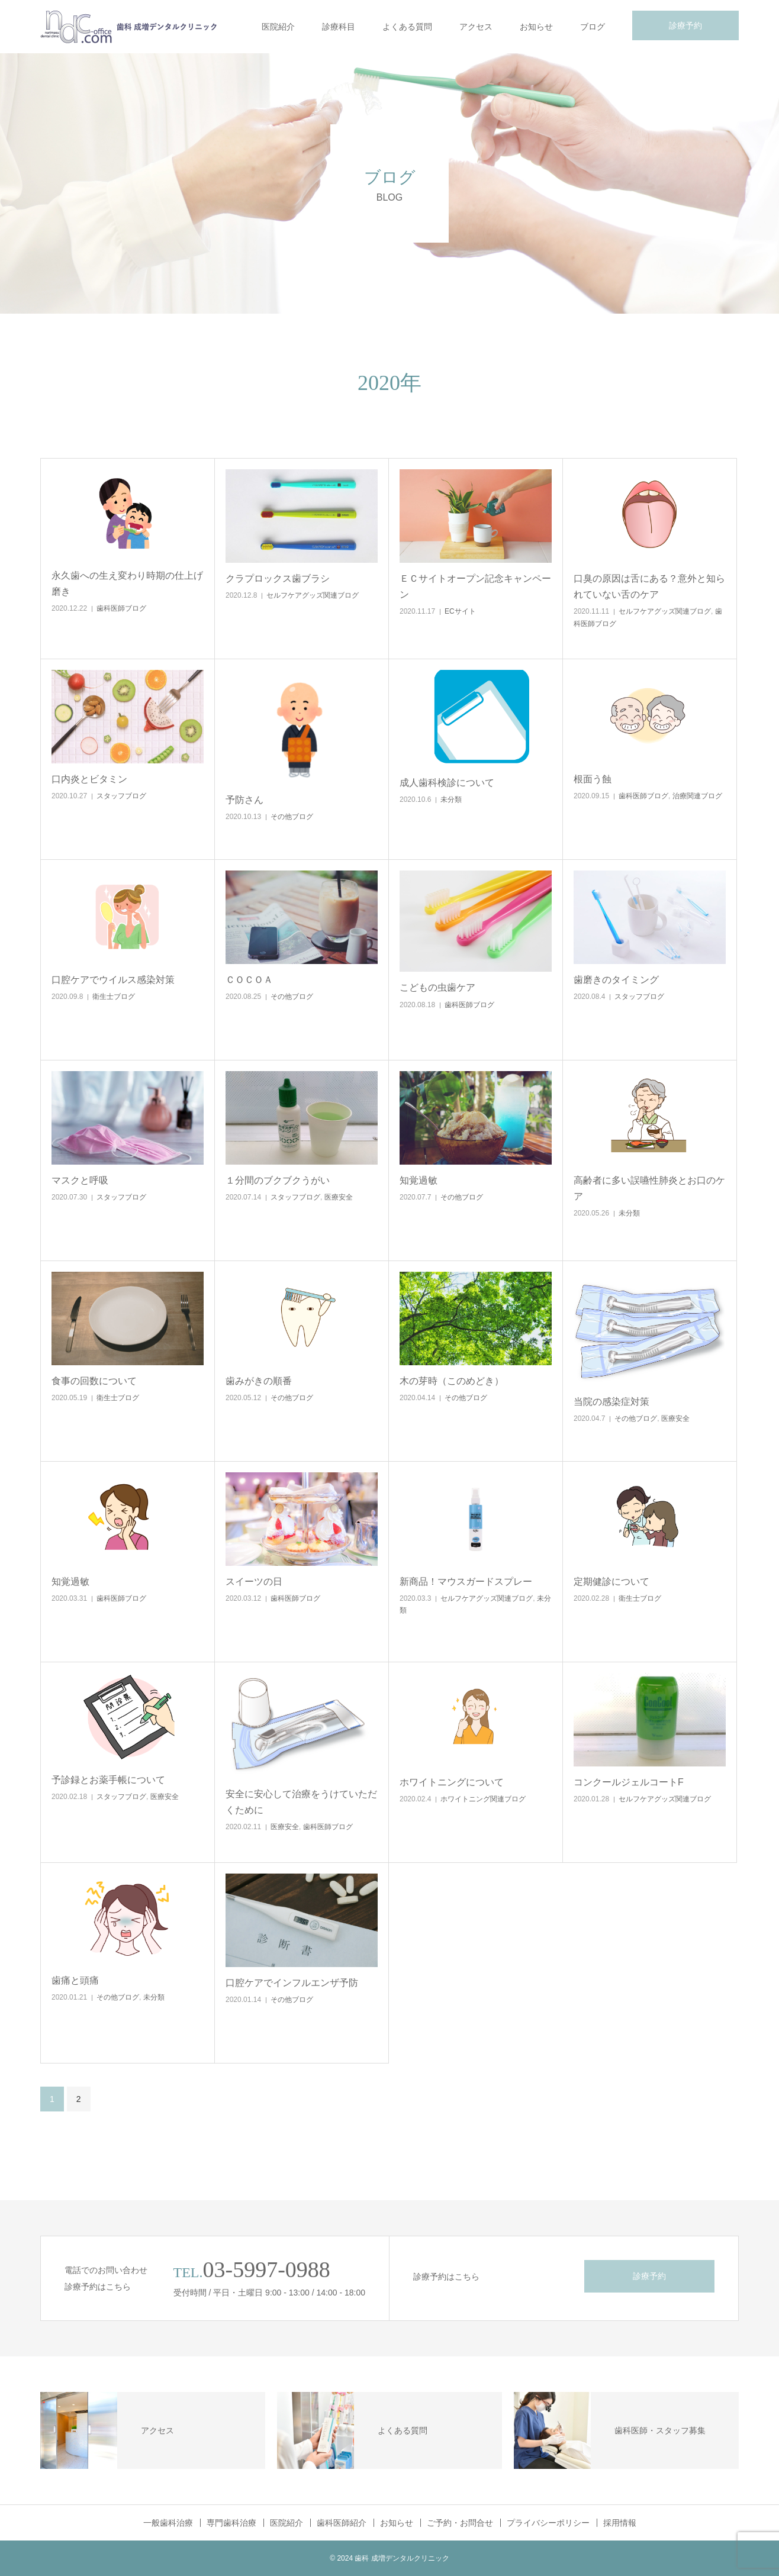 The width and height of the screenshot is (779, 2576). Describe the element at coordinates (697, 796) in the screenshot. I see `治療関連ブログ` at that location.